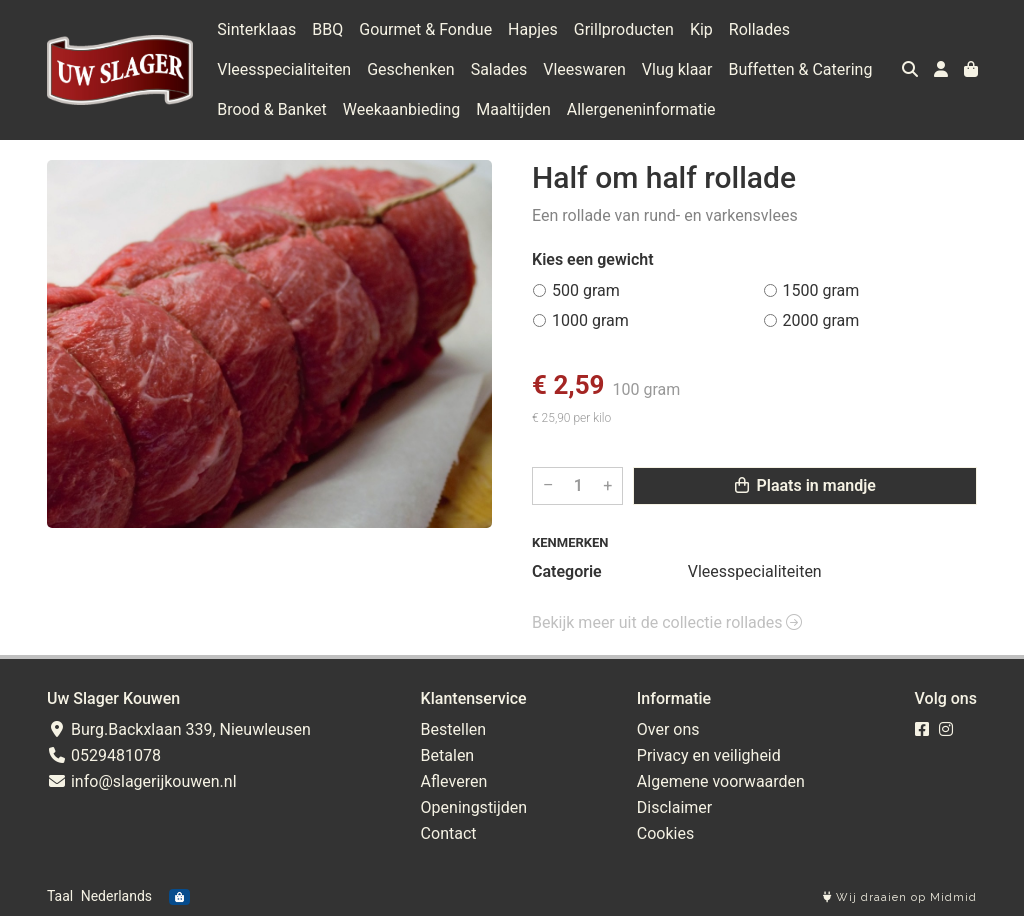  Describe the element at coordinates (674, 807) in the screenshot. I see `Disclaimer` at that location.